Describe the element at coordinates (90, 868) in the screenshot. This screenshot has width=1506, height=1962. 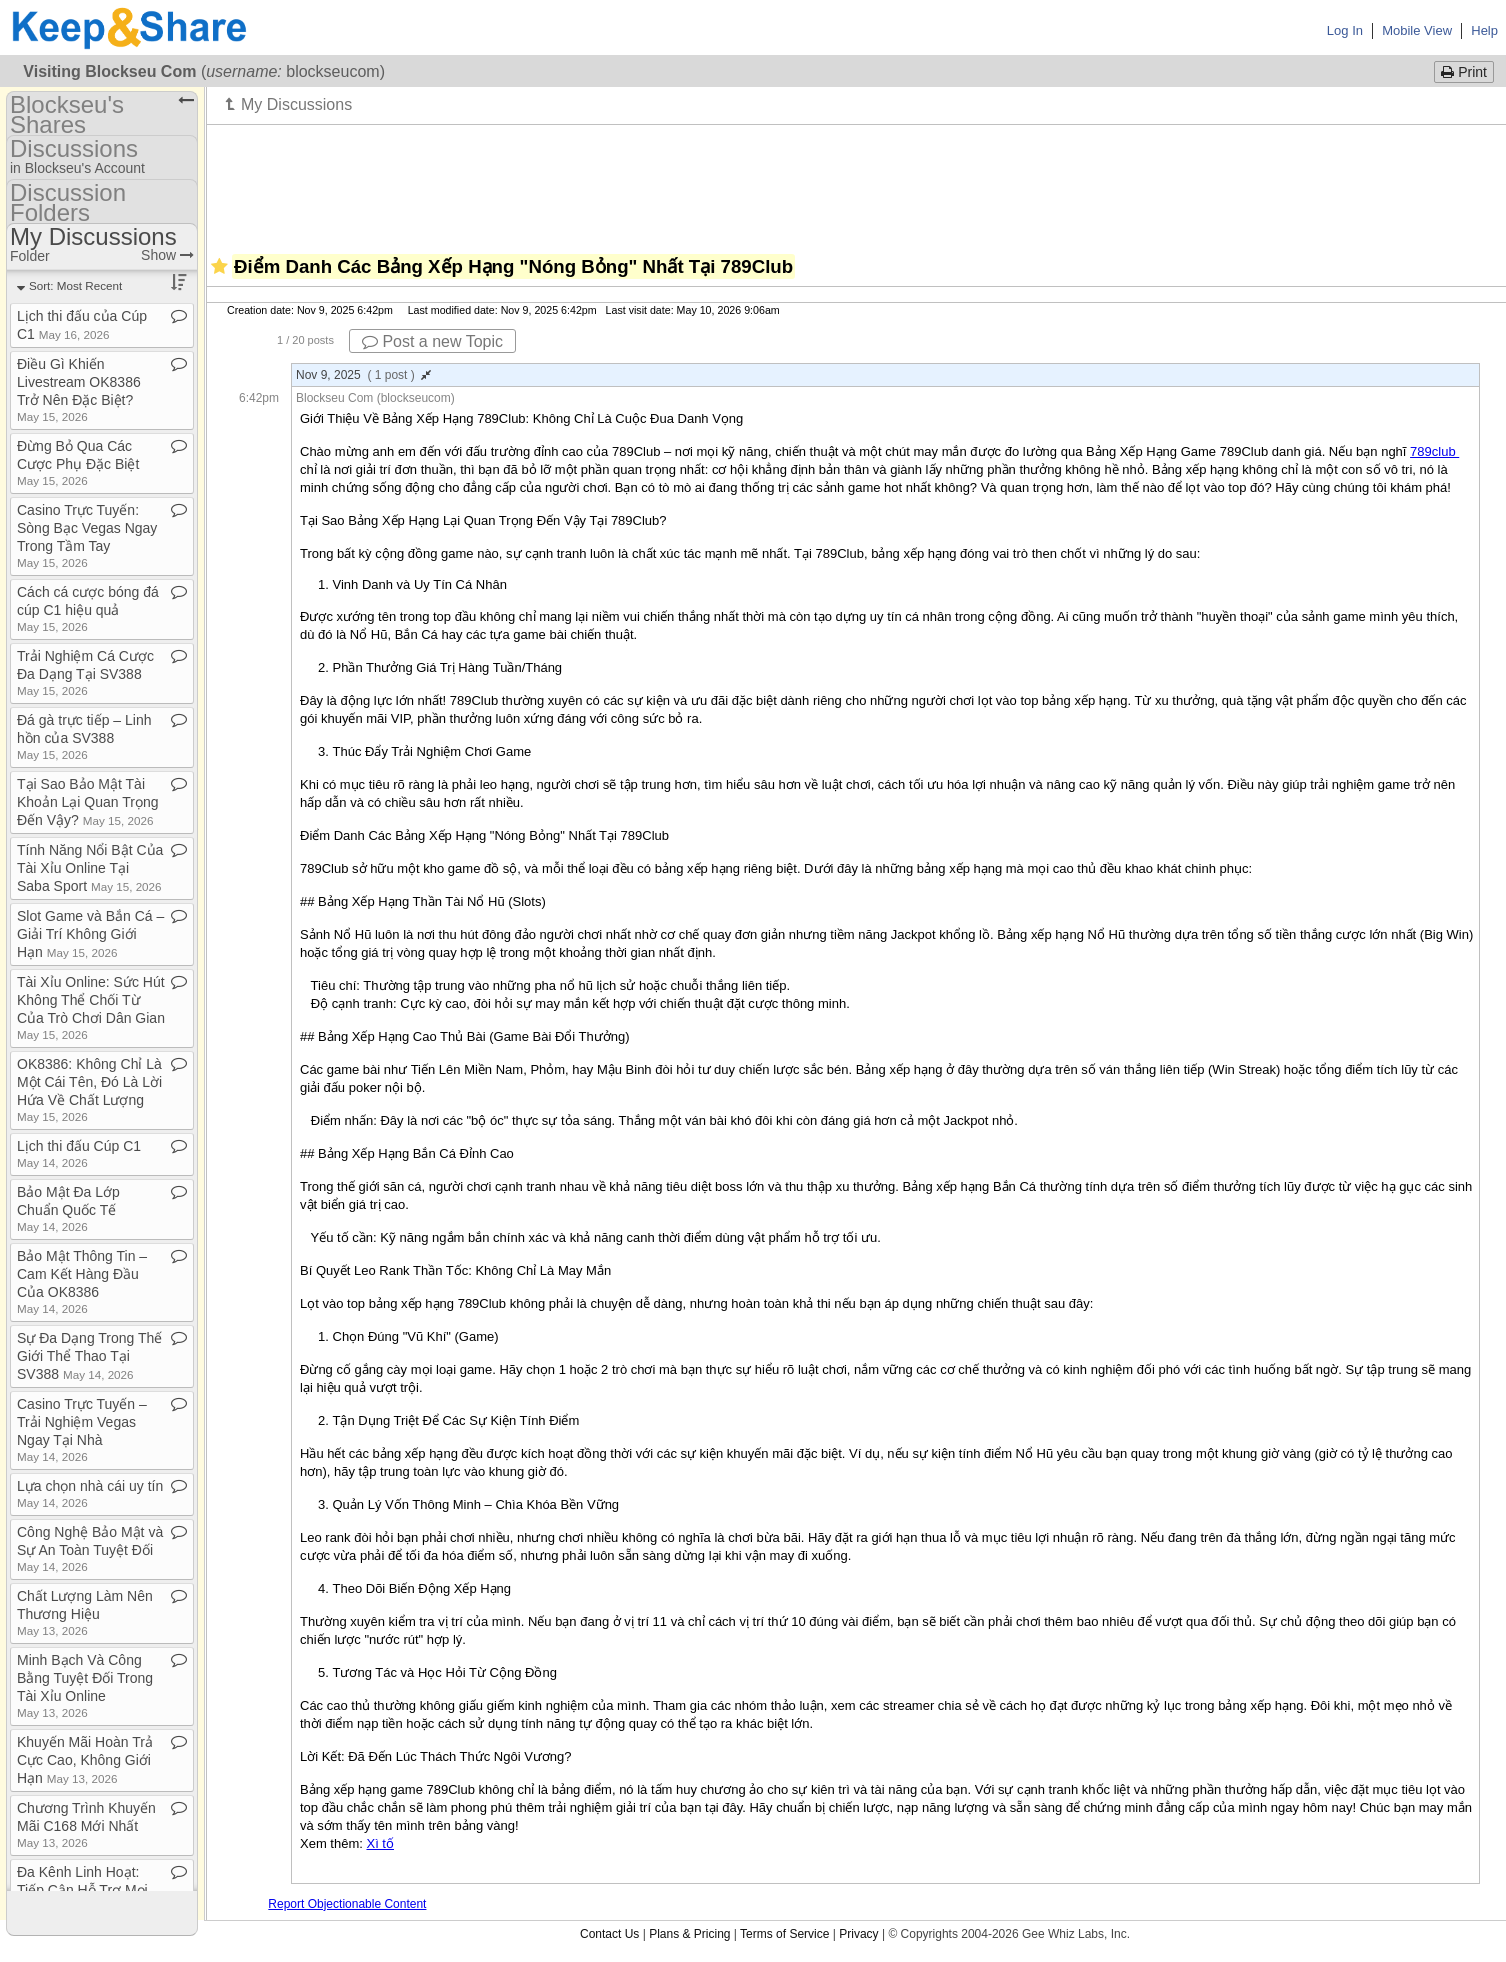
I see `Tính Năng Nổi Bật Của Tài Xỉu Online Tại Saba Sport` at that location.